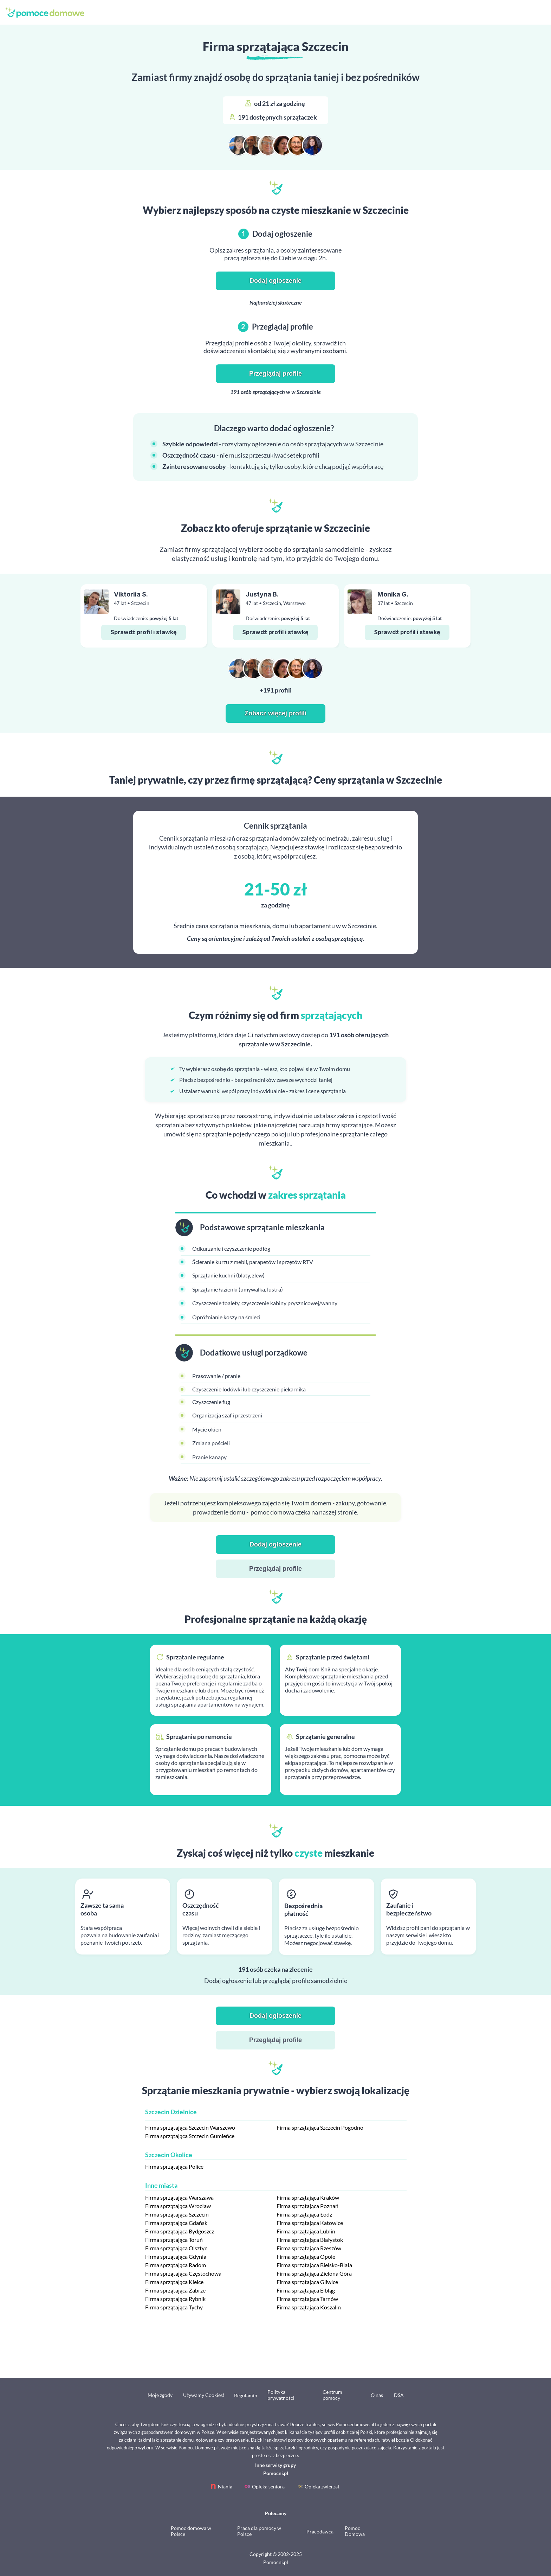 This screenshot has width=551, height=2576. Describe the element at coordinates (177, 2214) in the screenshot. I see `Firma sprzątająca Szczecin` at that location.